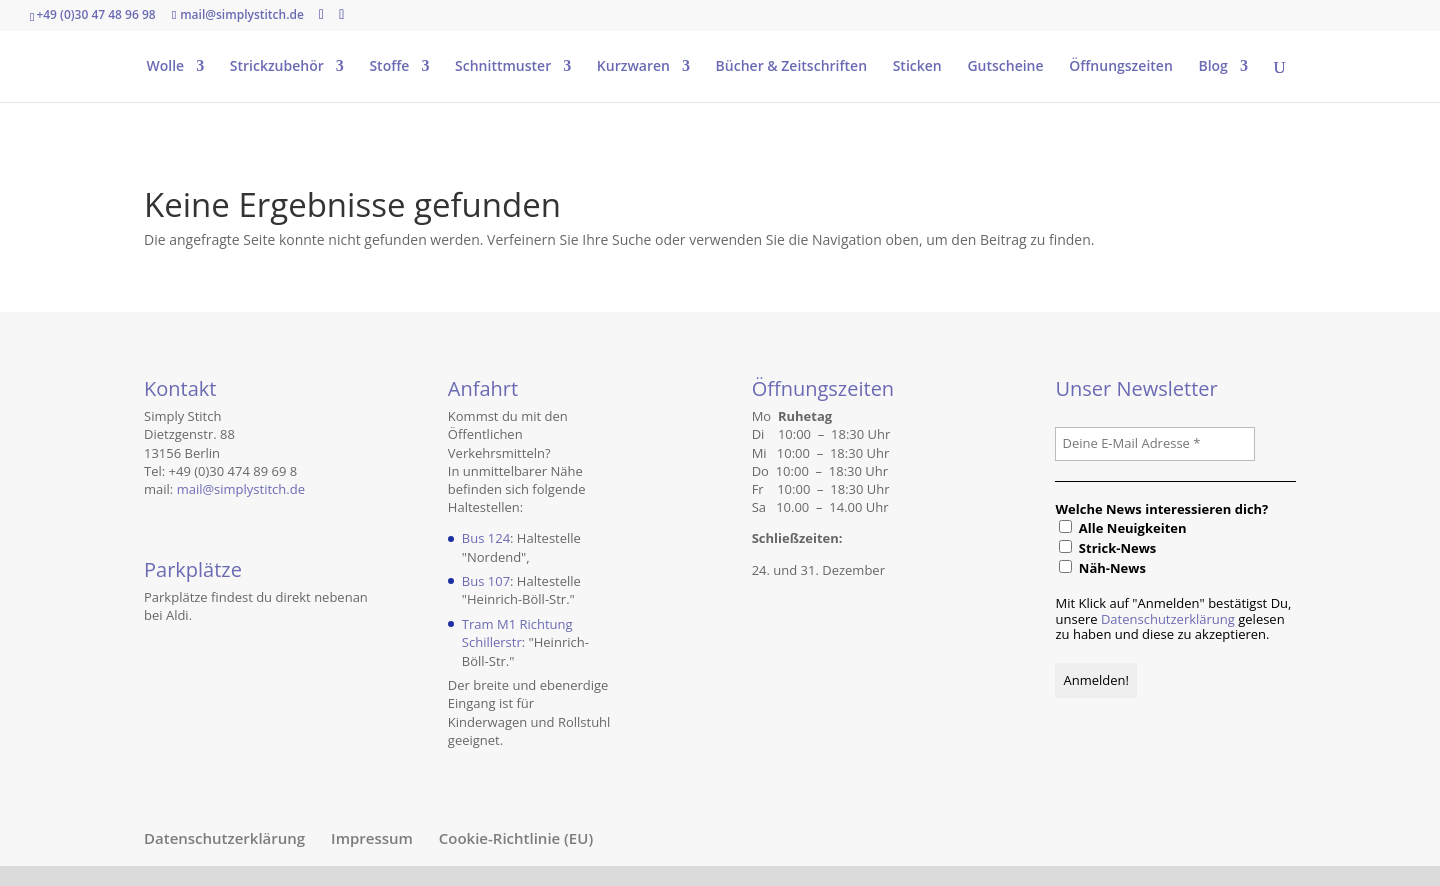 The height and width of the screenshot is (886, 1440). Describe the element at coordinates (1155, 444) in the screenshot. I see `[Deine E-Mail Adresse *]` at that location.